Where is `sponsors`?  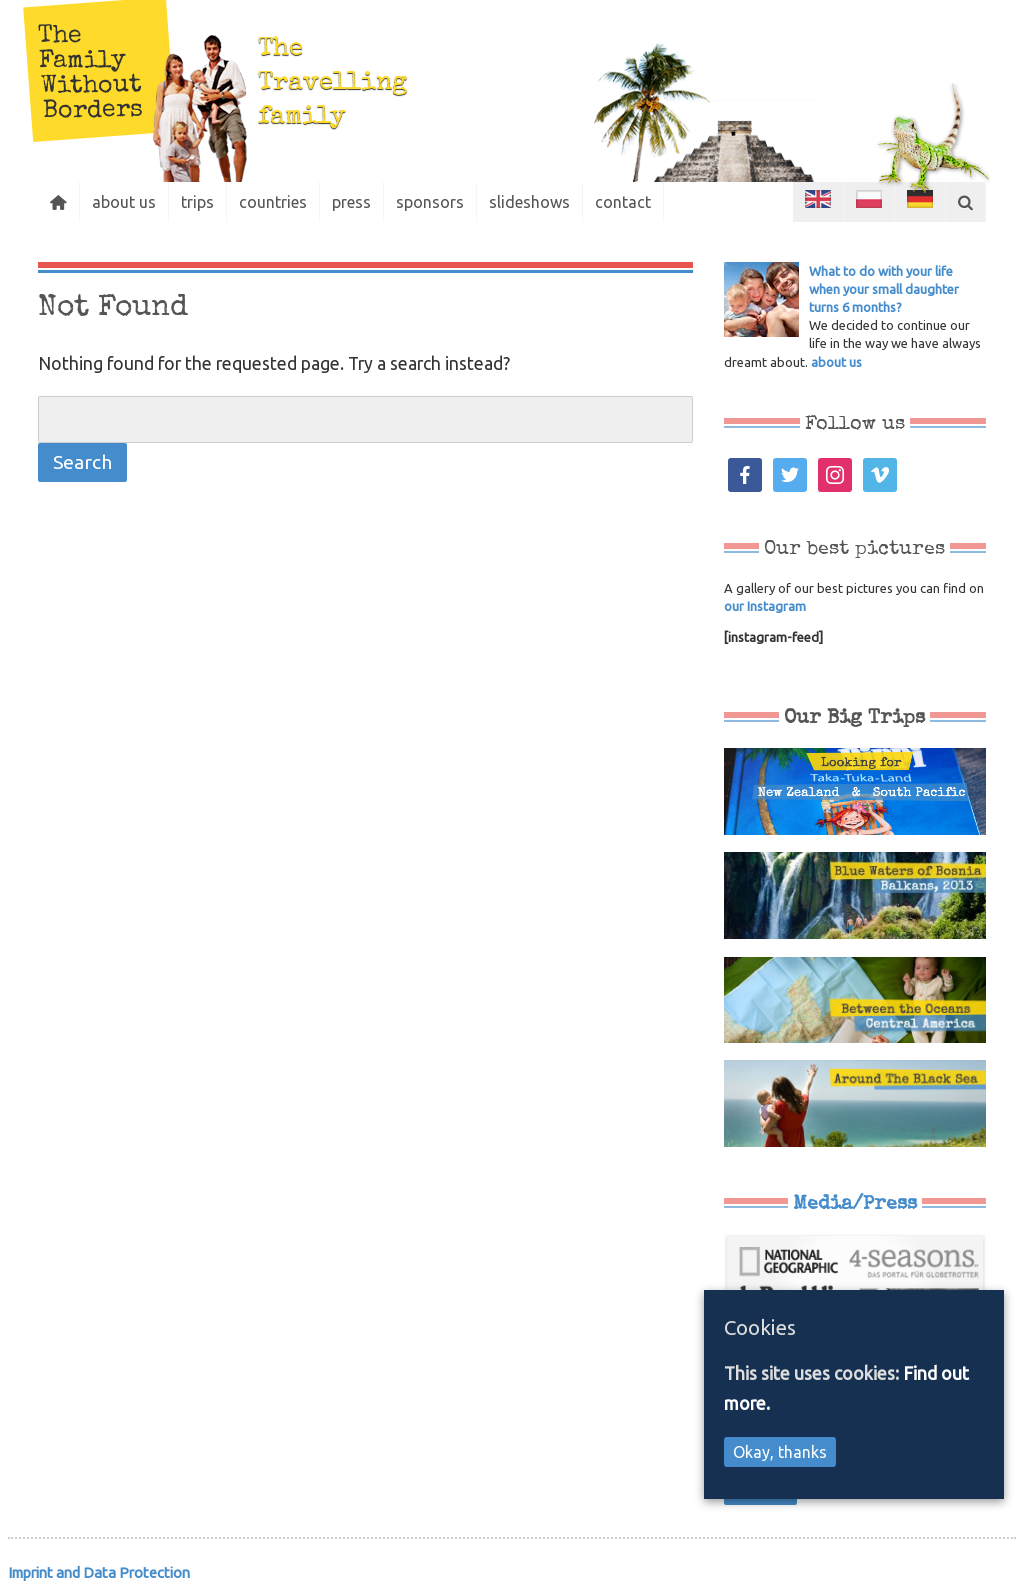 sponsors is located at coordinates (430, 202).